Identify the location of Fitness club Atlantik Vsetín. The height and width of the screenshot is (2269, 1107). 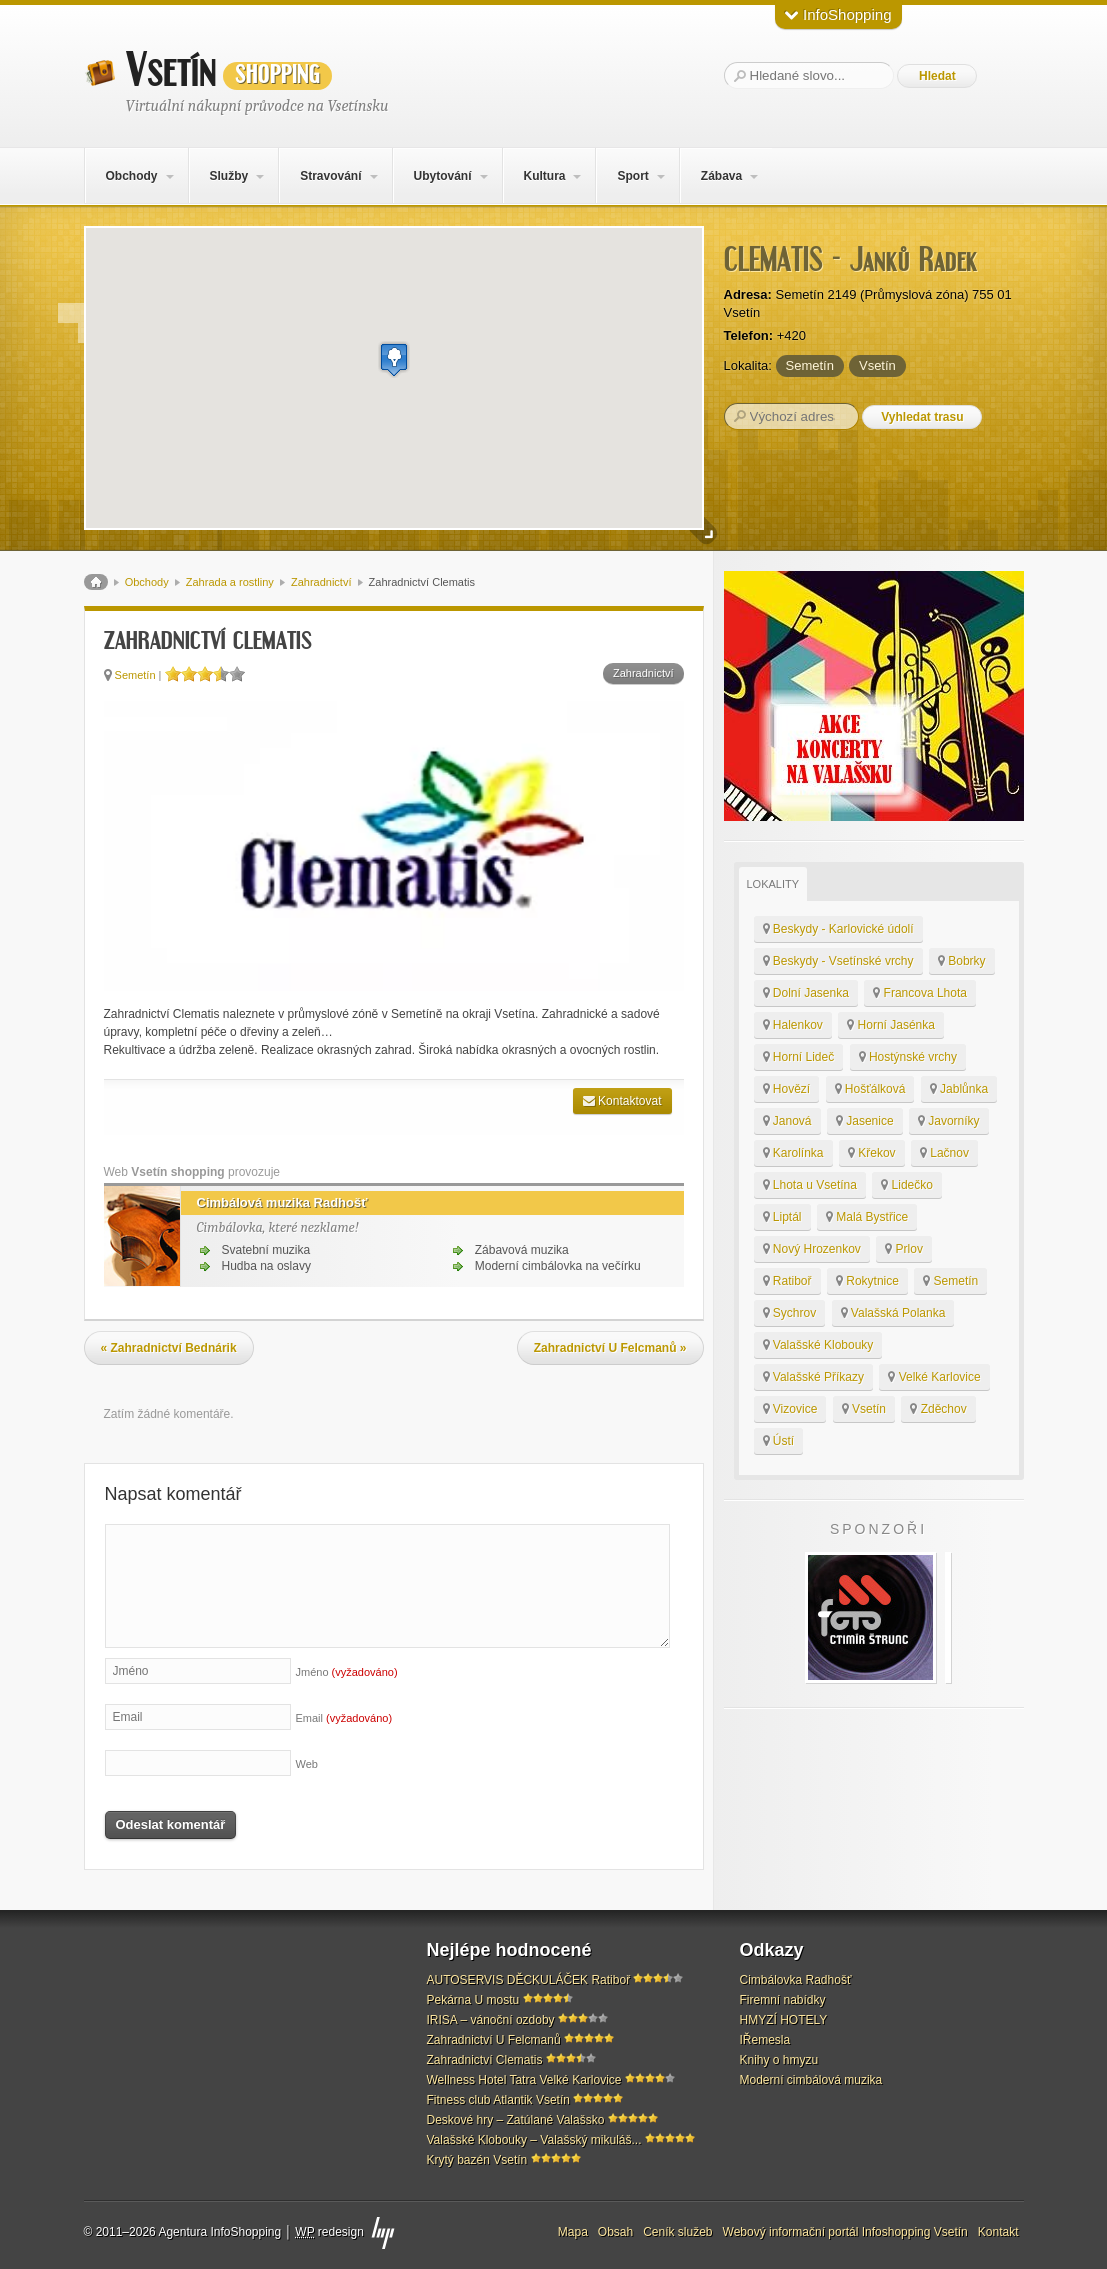
(498, 2100).